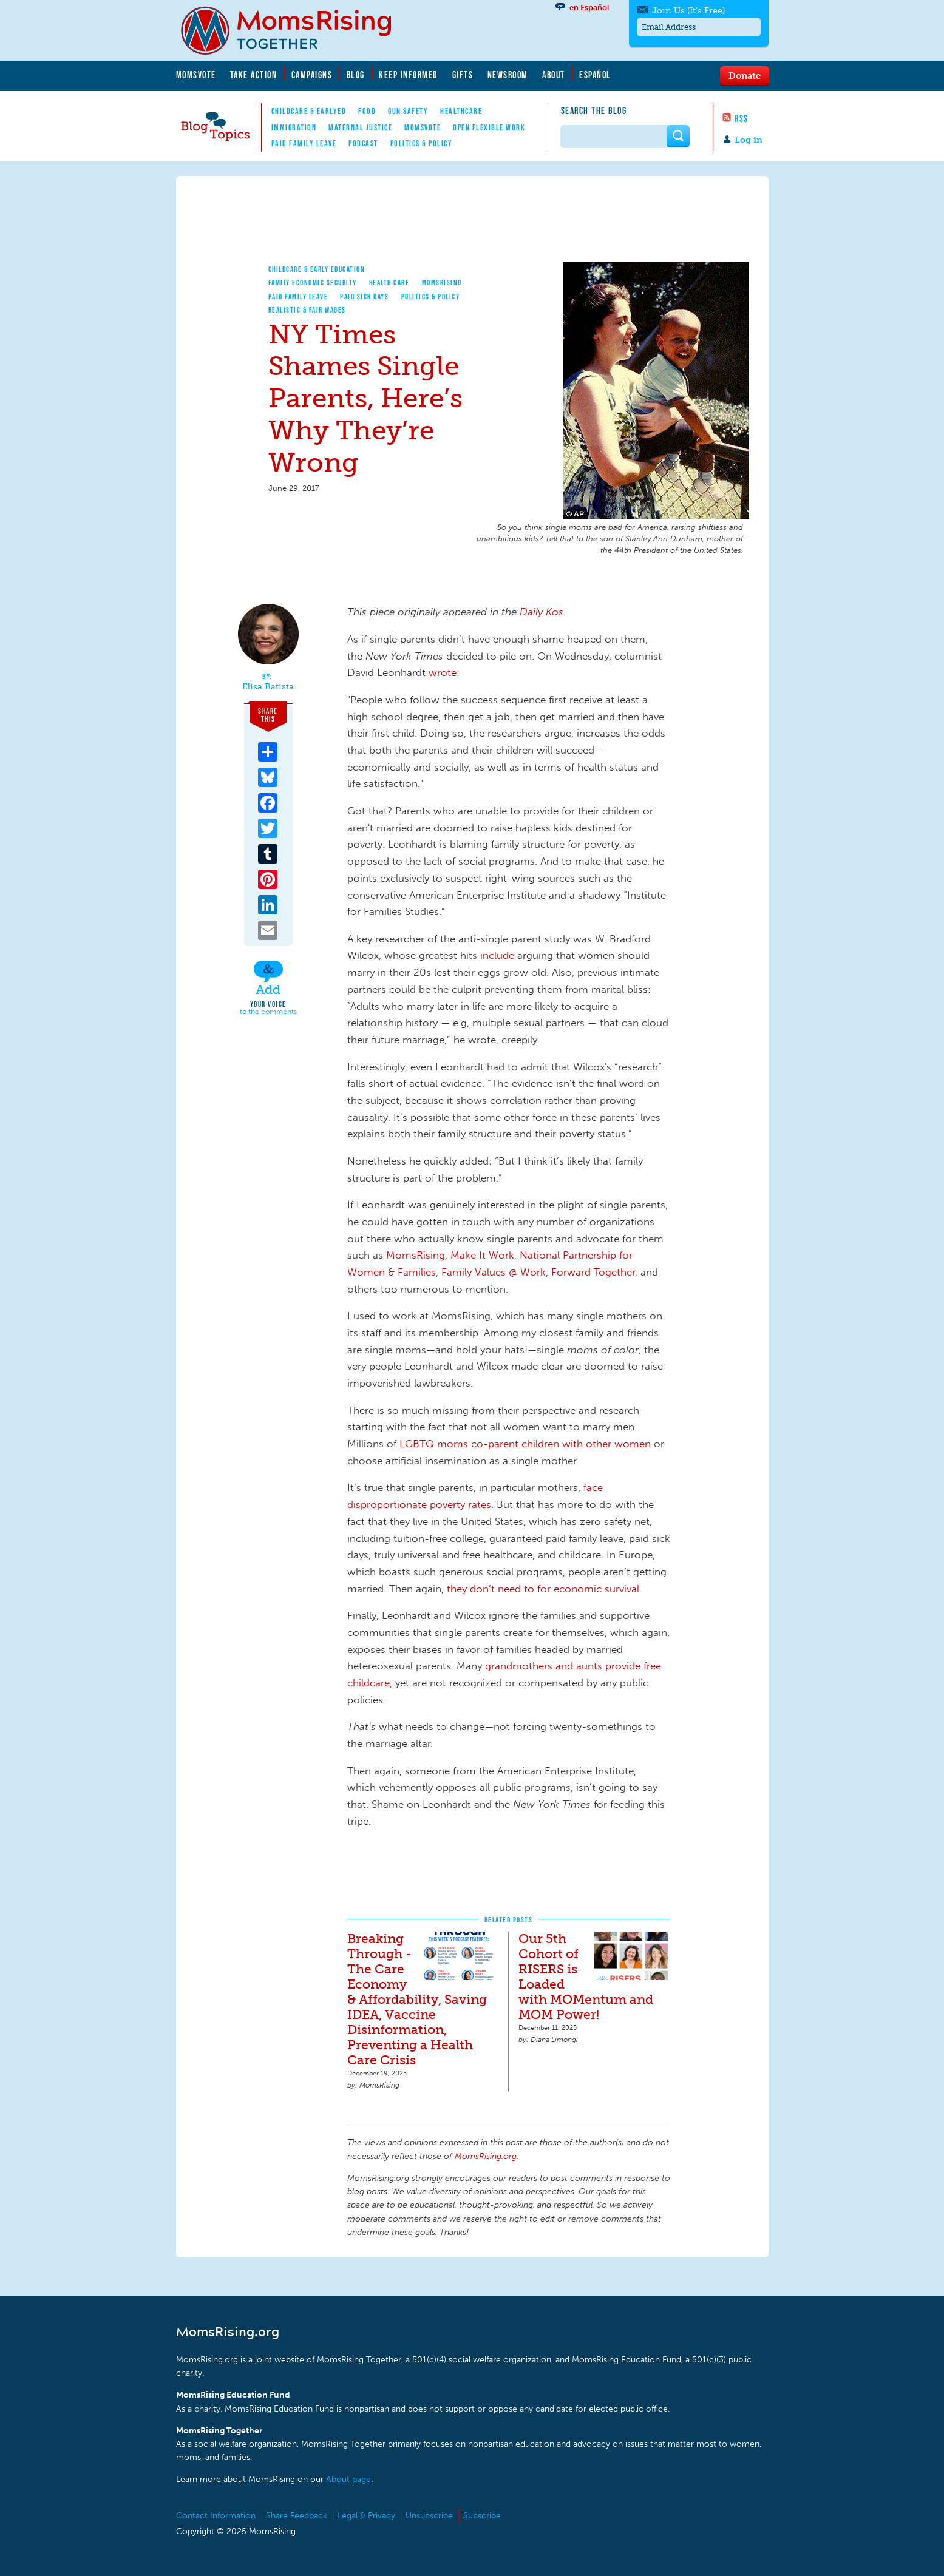 This screenshot has width=944, height=2576. Describe the element at coordinates (309, 111) in the screenshot. I see `Childcare & EarlyEd` at that location.